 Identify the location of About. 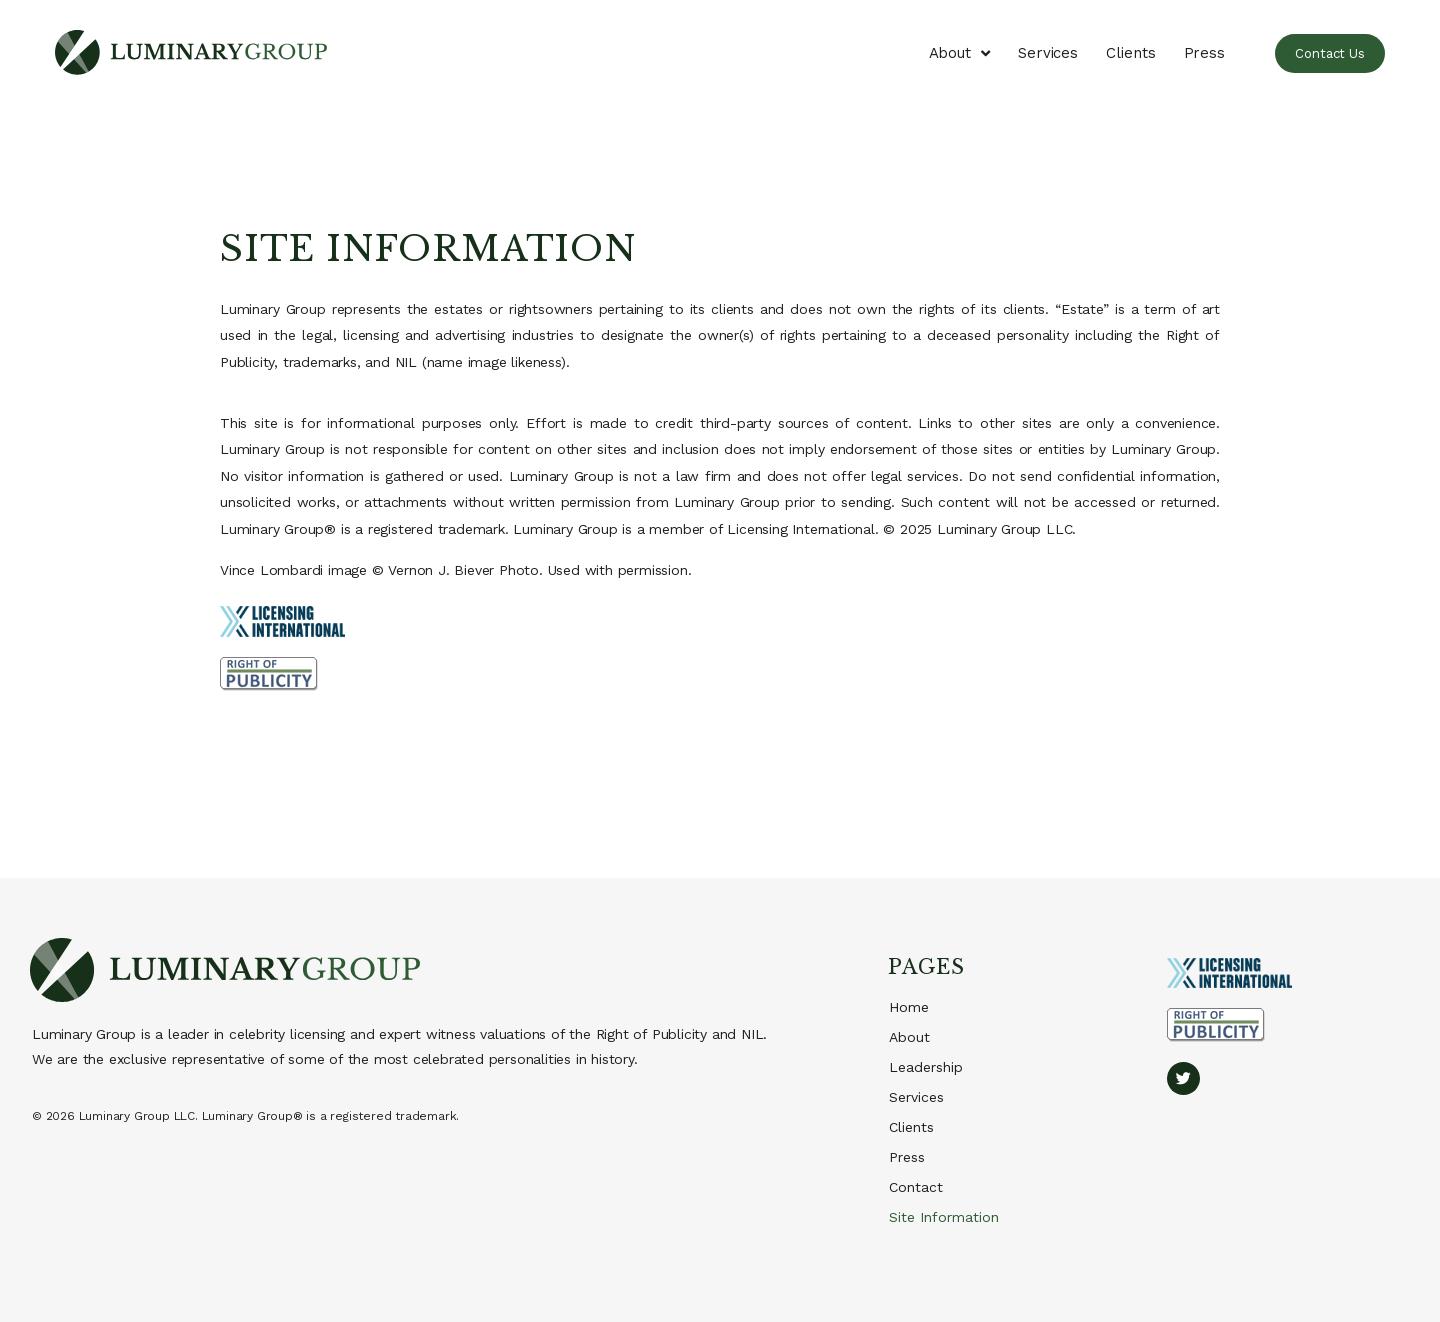
(959, 53).